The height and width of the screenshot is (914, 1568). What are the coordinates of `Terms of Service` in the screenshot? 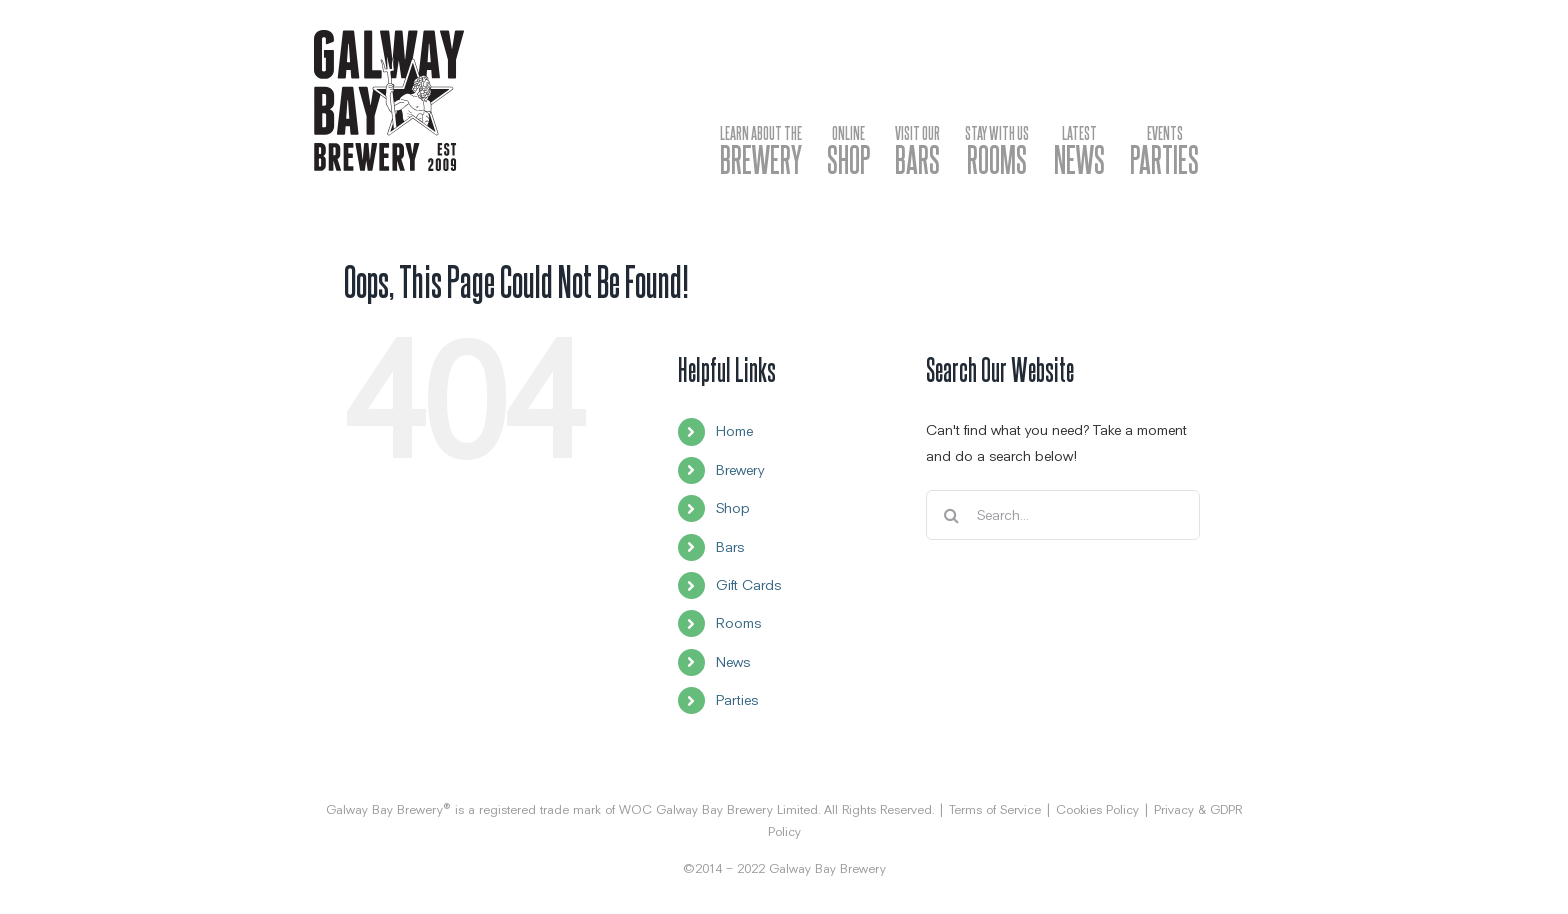 It's located at (995, 810).